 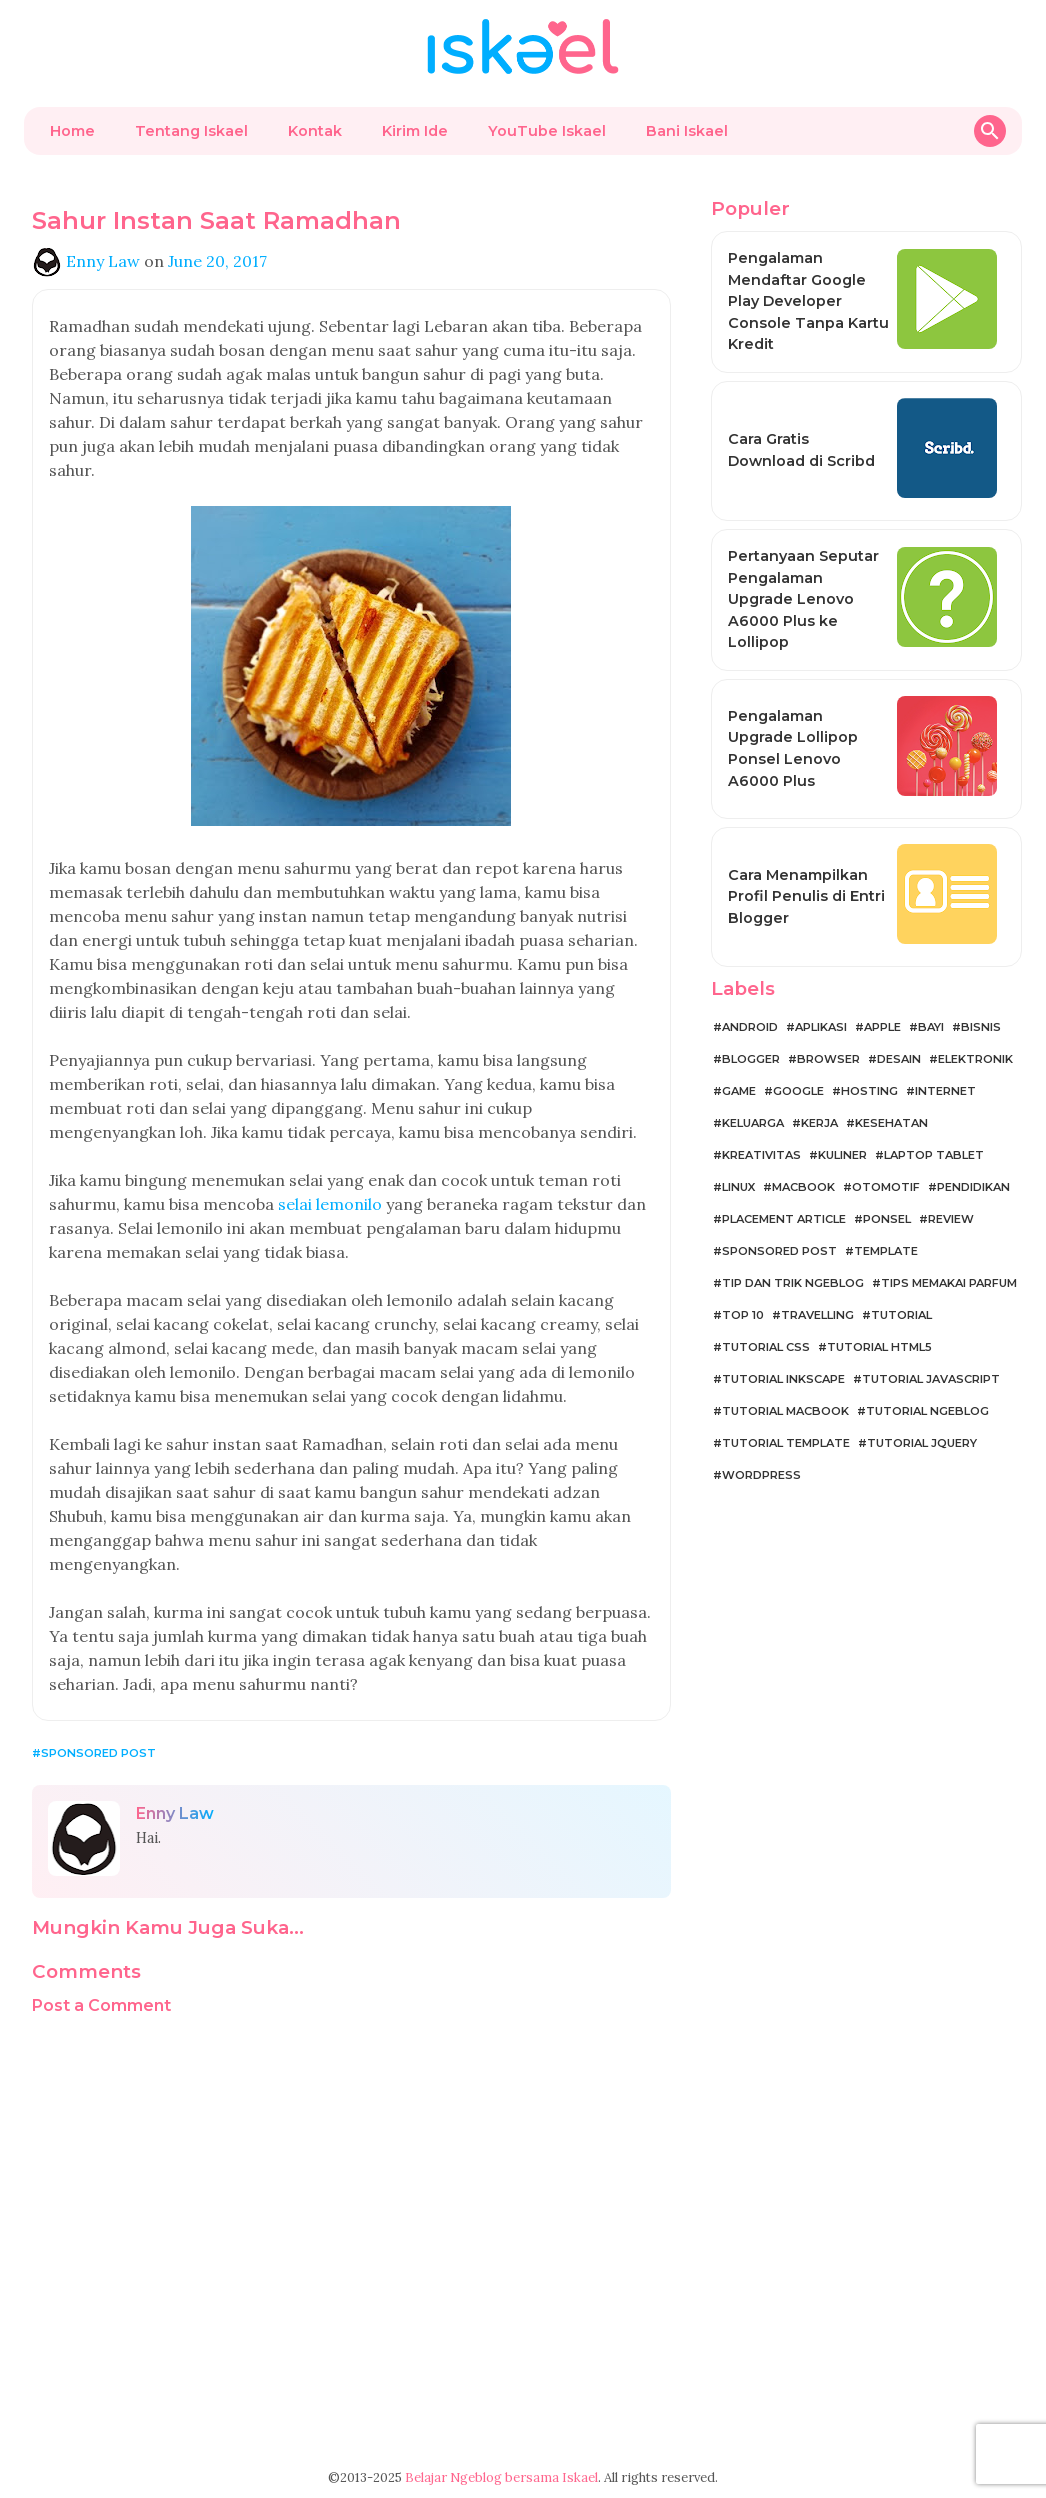 I want to click on Tentang Iskael, so click(x=191, y=131).